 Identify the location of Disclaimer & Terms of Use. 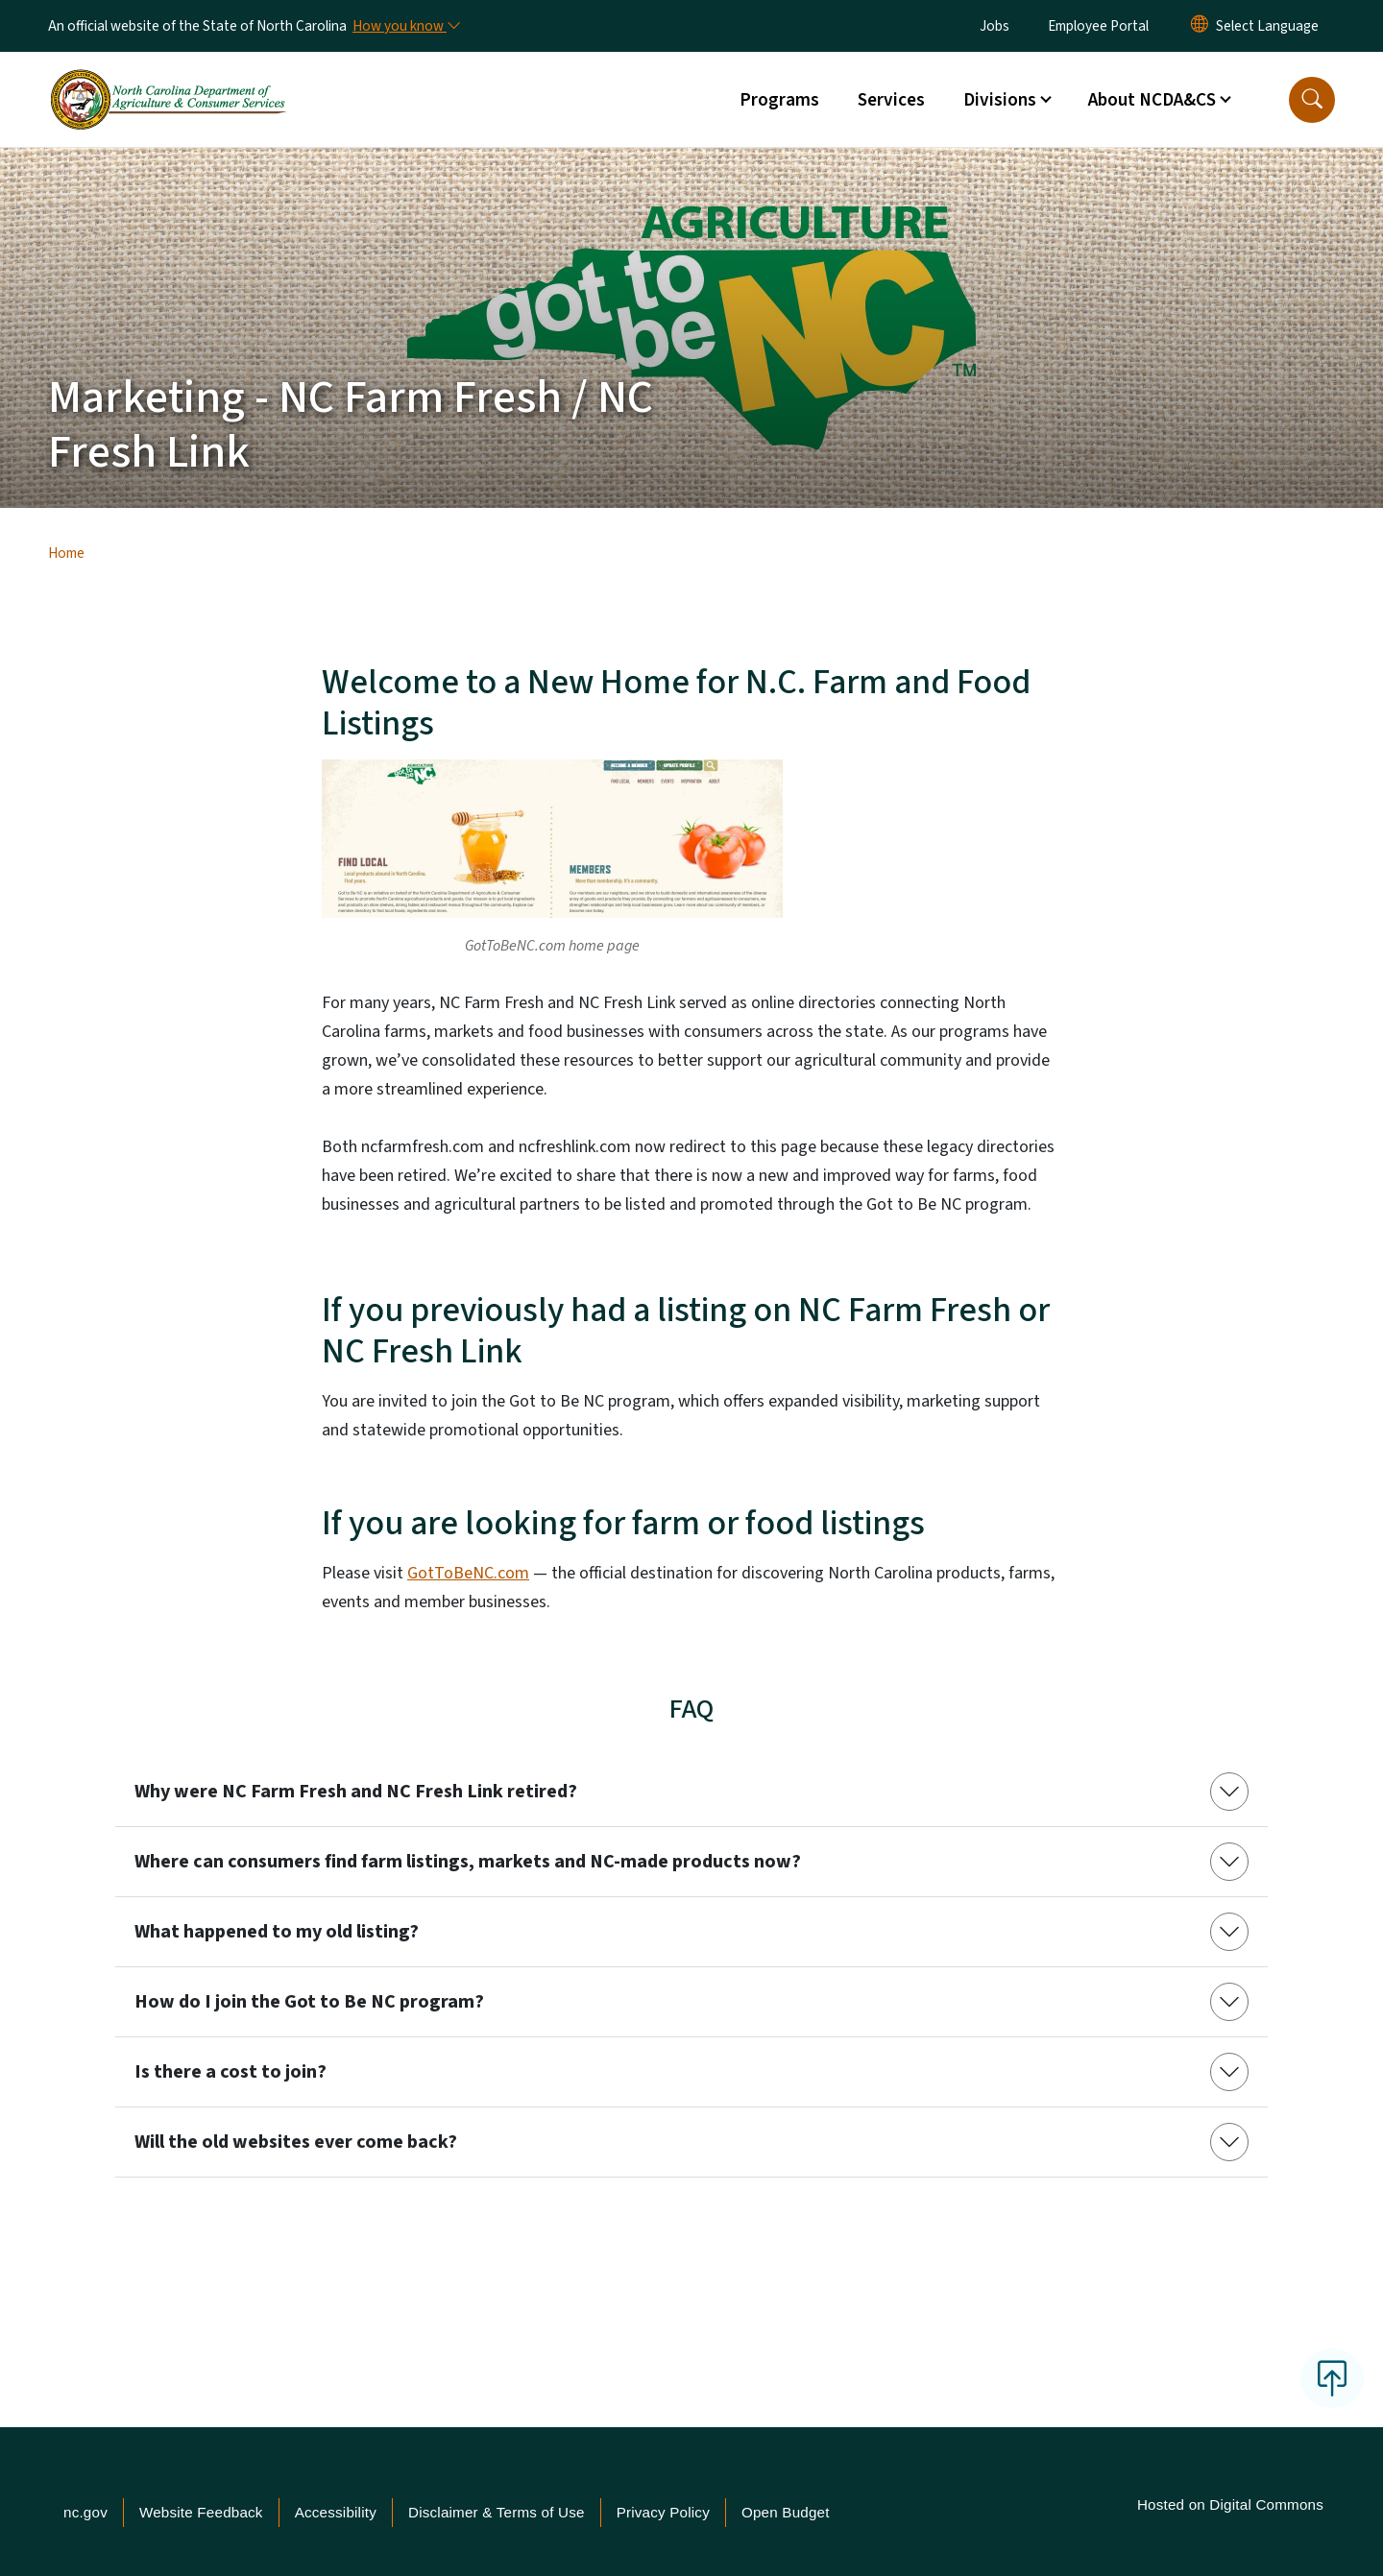
(496, 2512).